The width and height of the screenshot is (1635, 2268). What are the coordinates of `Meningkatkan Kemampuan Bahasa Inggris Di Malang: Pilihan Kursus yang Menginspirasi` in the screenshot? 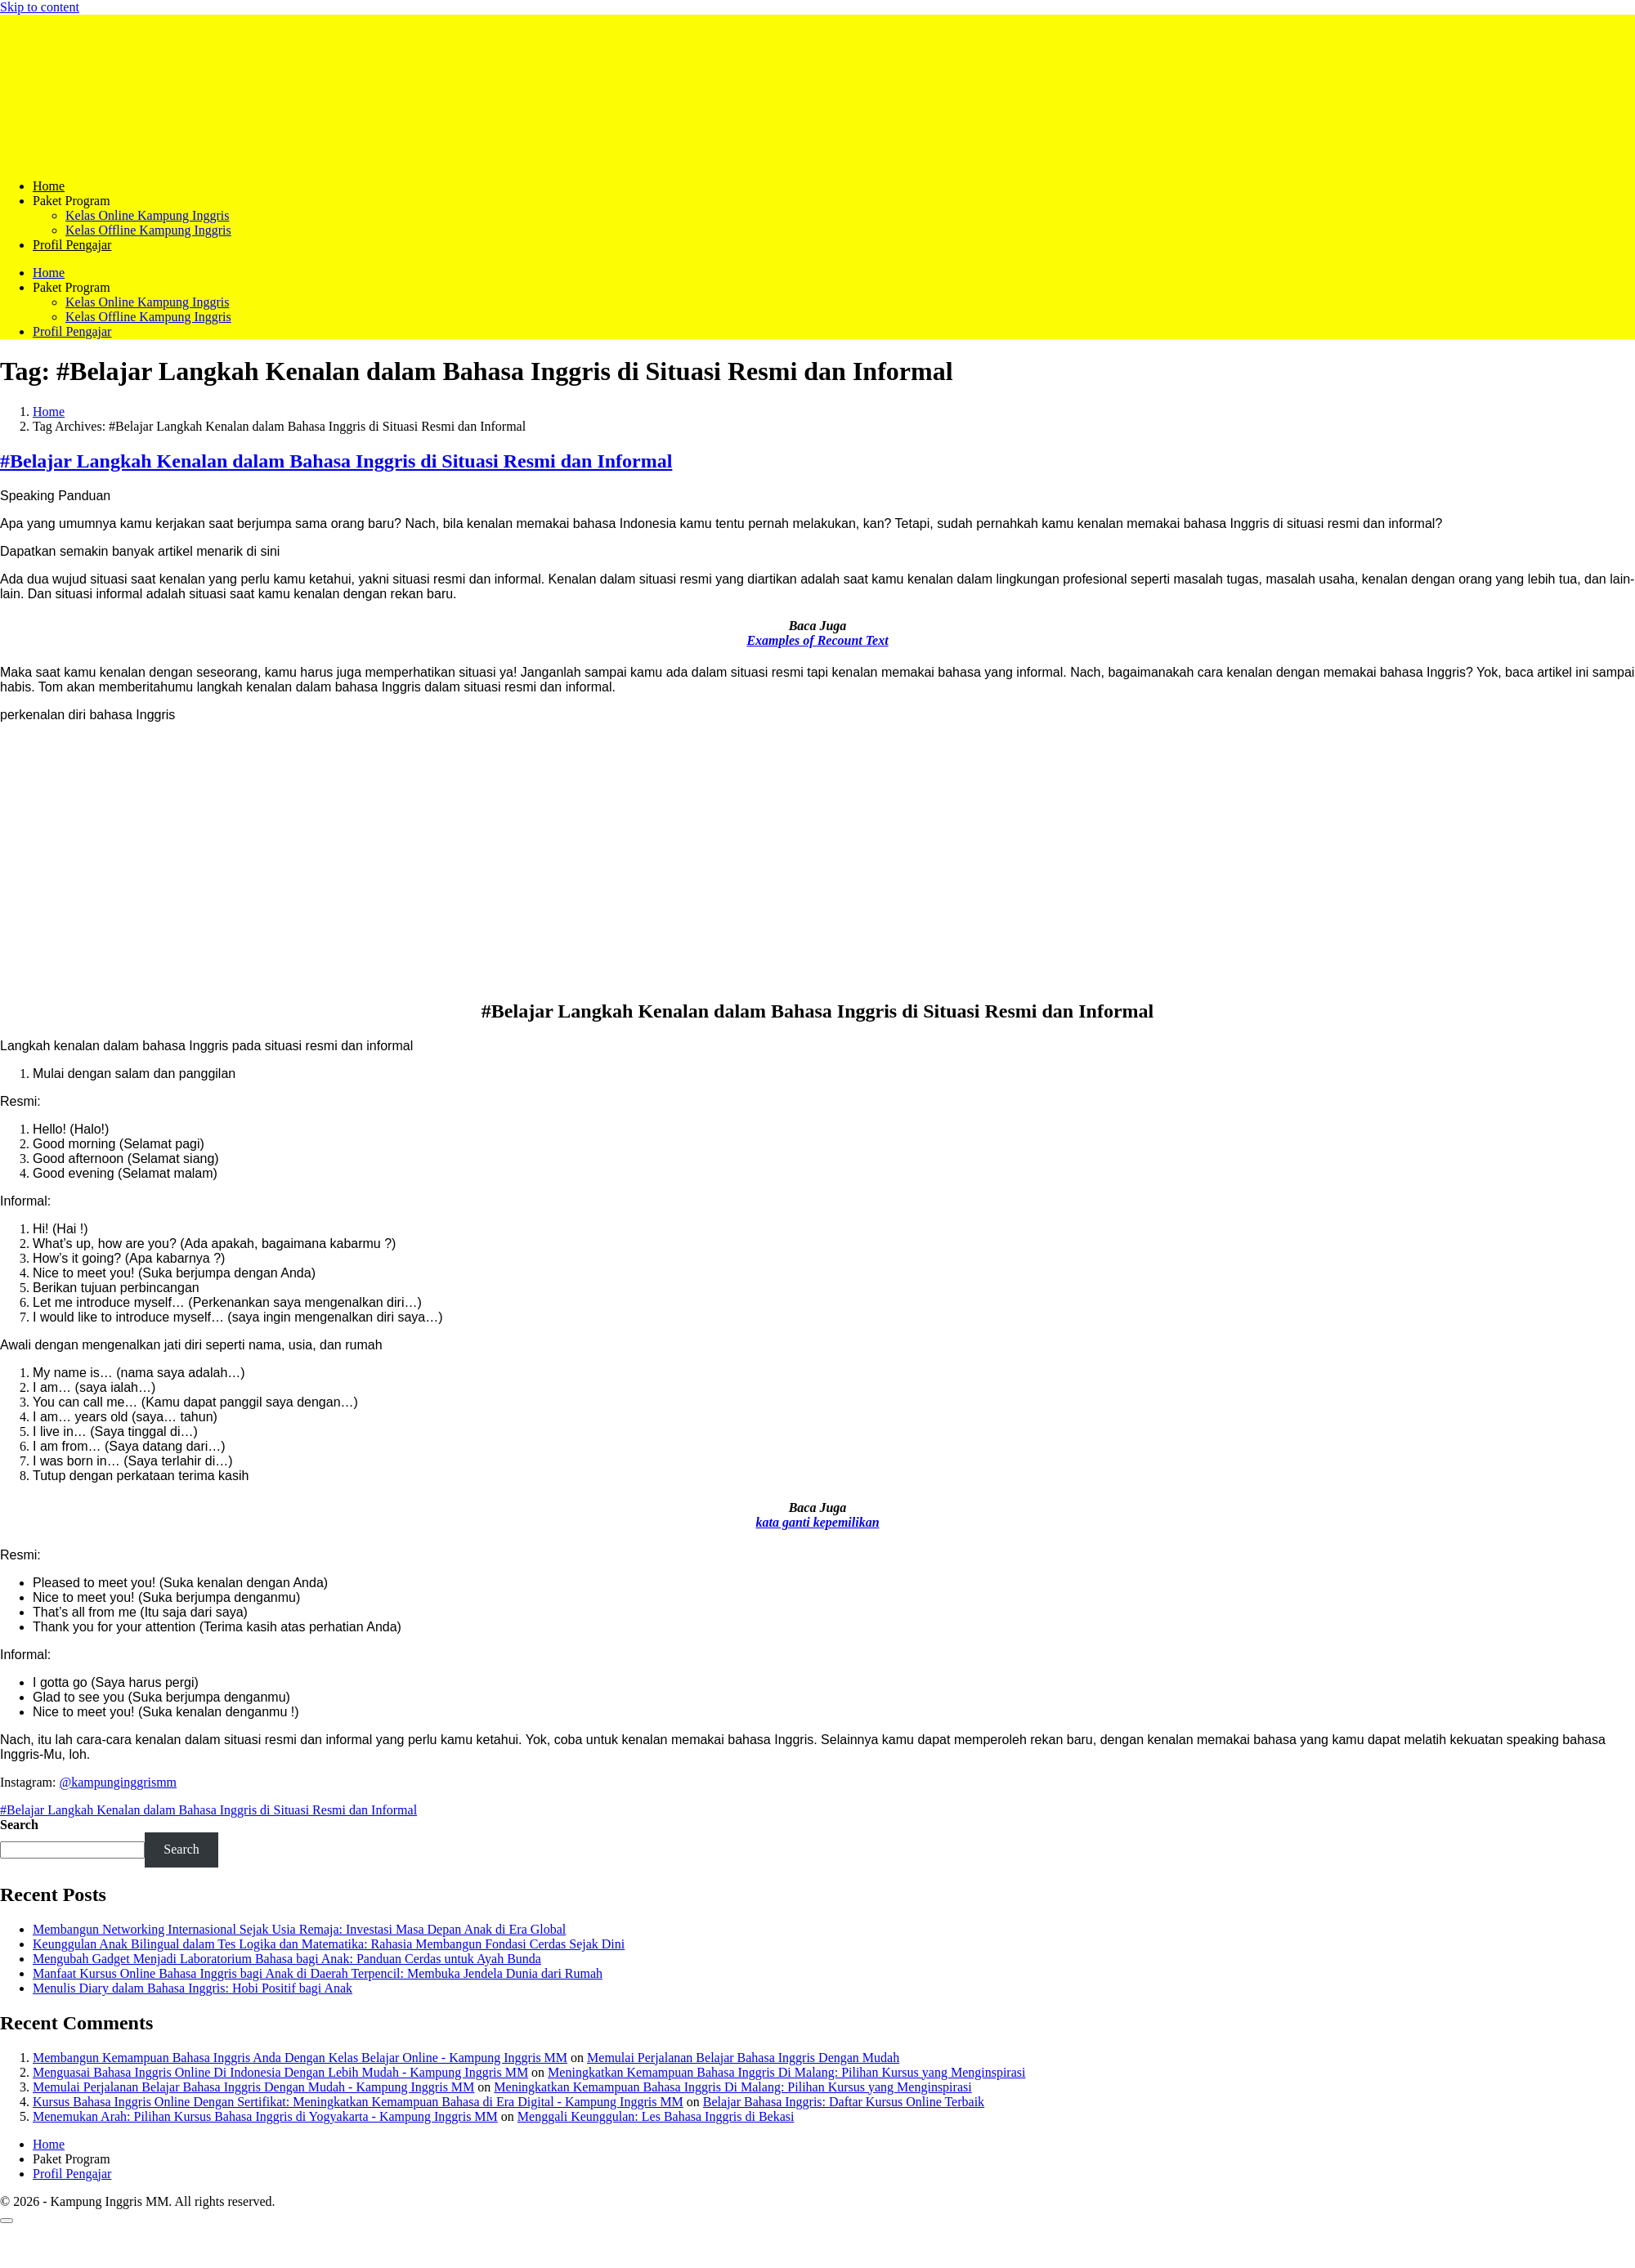 It's located at (786, 2072).